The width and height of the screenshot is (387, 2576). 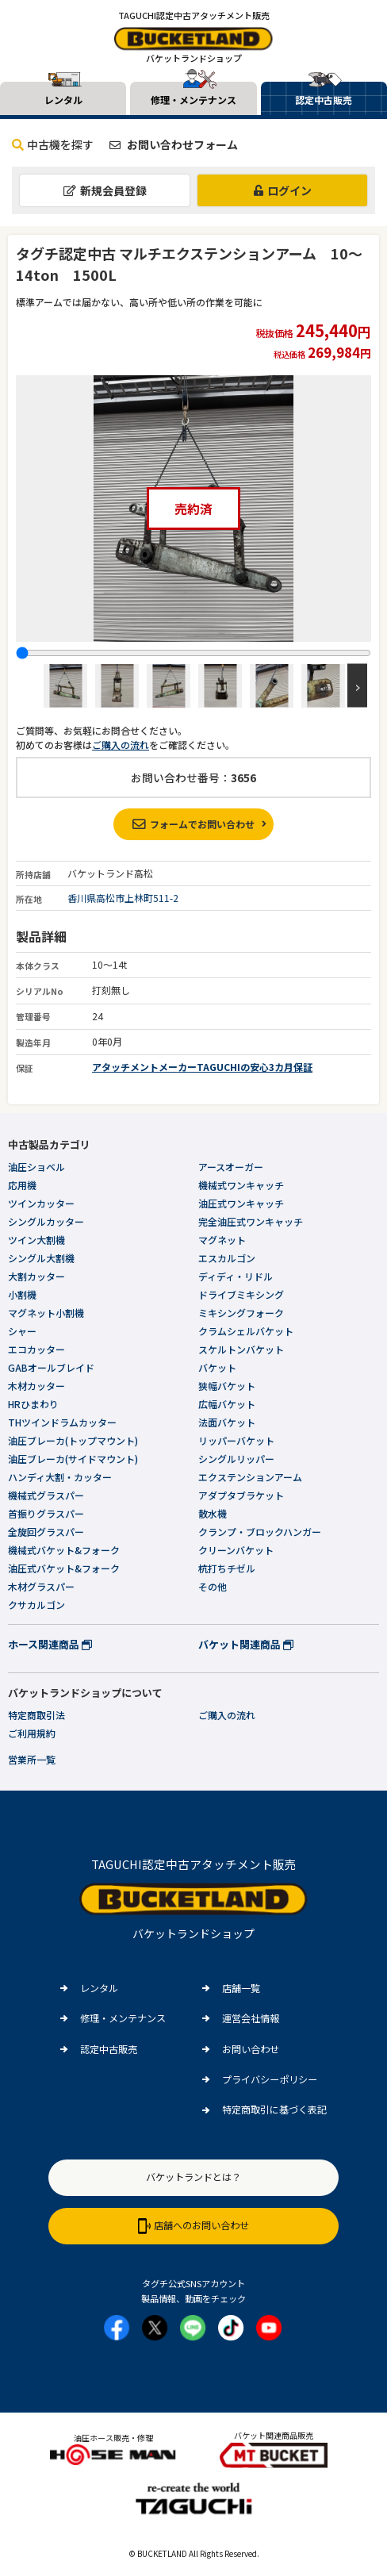 What do you see at coordinates (217, 1367) in the screenshot?
I see `バケット` at bounding box center [217, 1367].